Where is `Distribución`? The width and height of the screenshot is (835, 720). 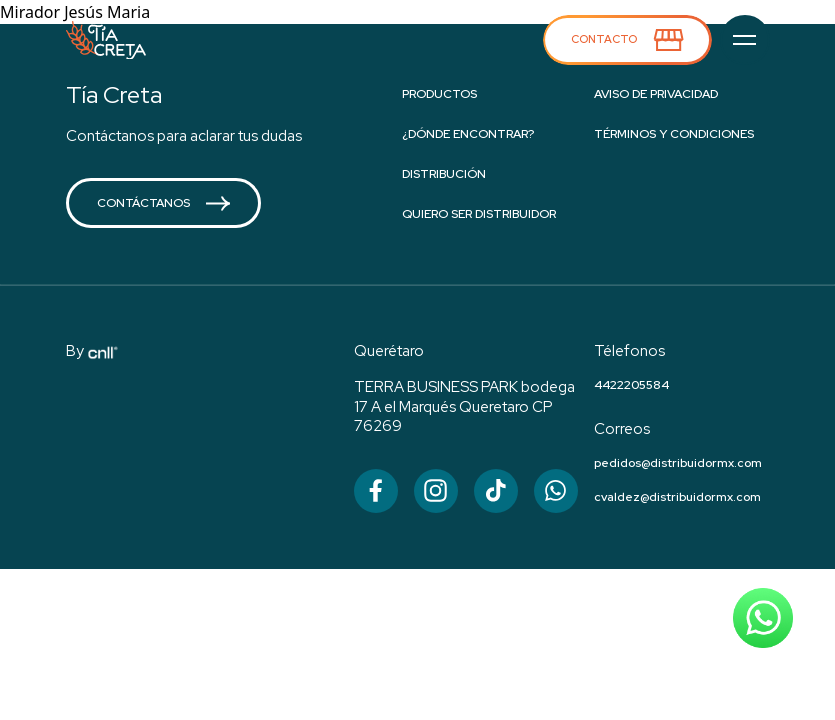
Distribución is located at coordinates (444, 174).